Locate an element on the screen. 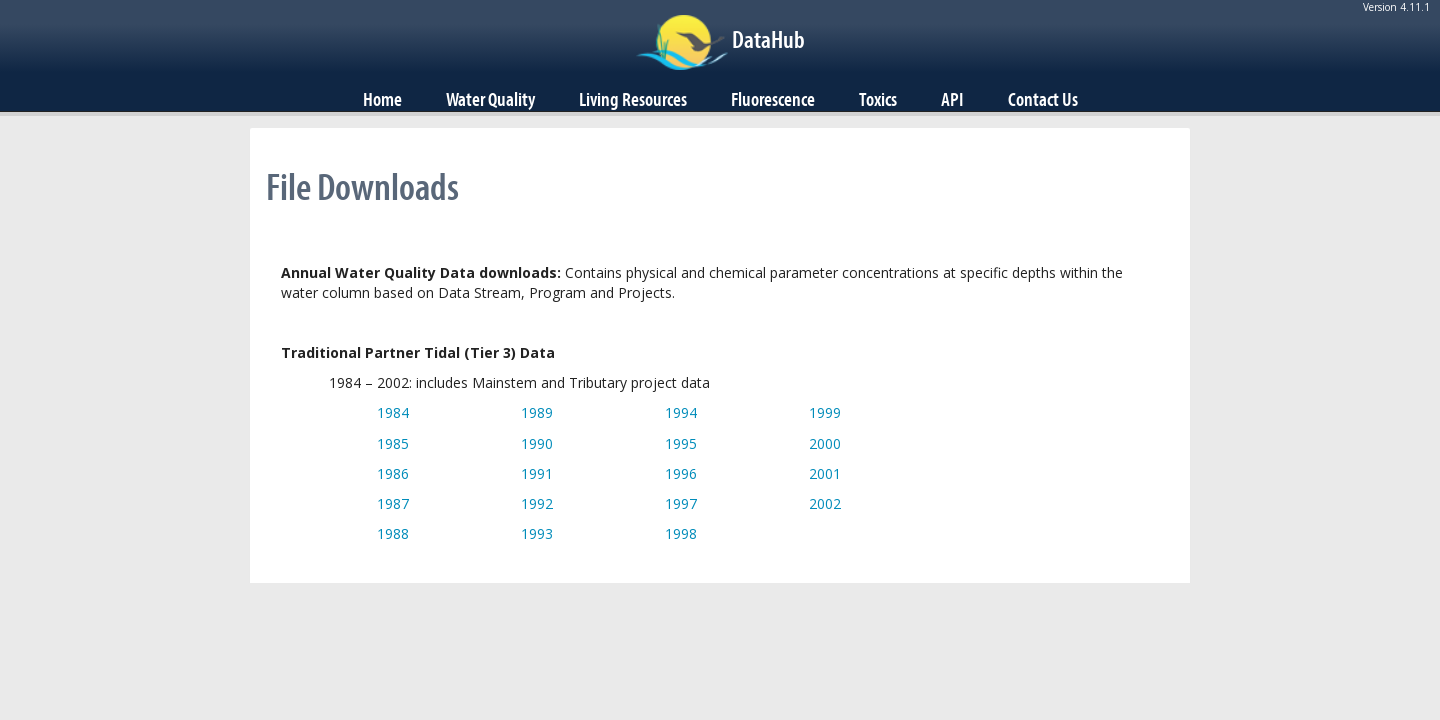  1985 is located at coordinates (393, 443).